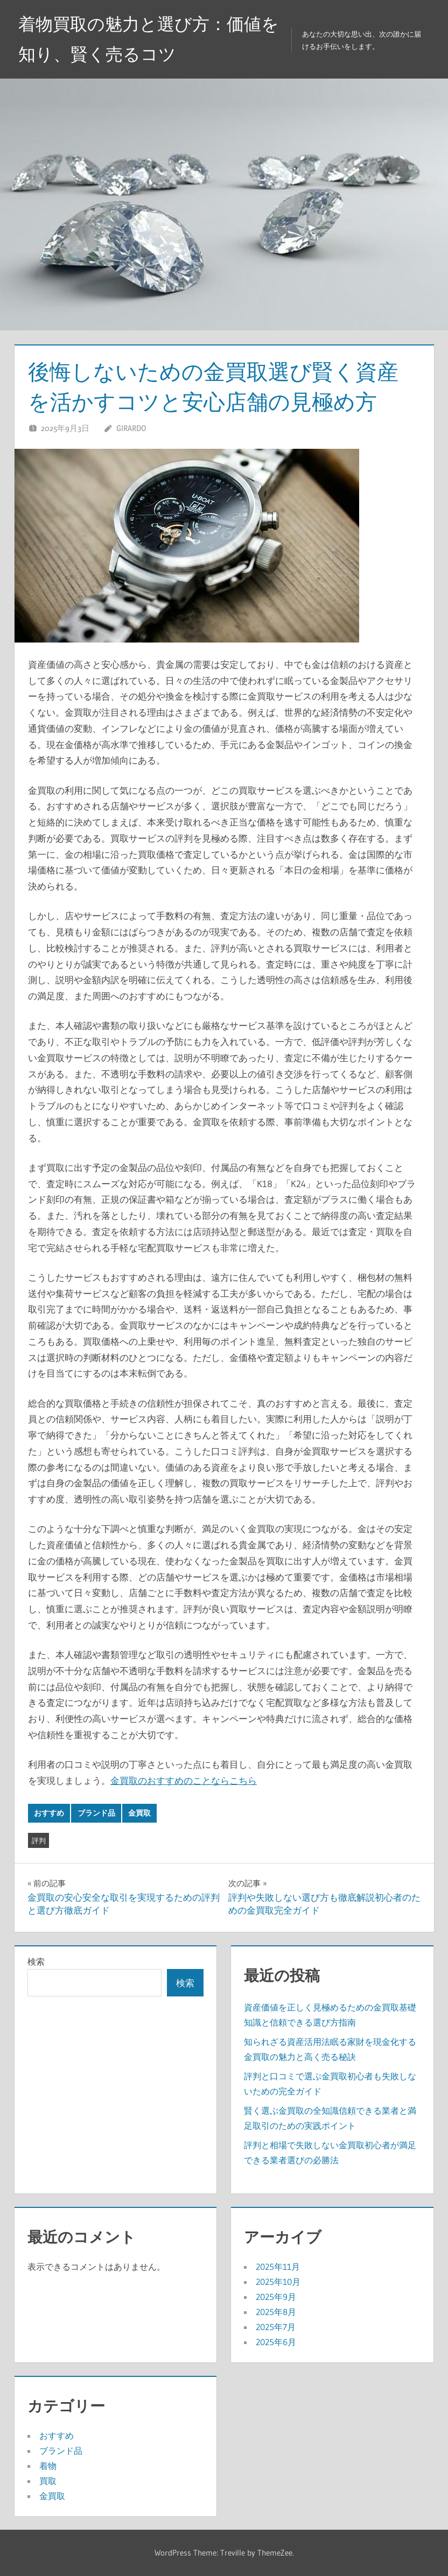  Describe the element at coordinates (278, 2266) in the screenshot. I see `2025年11月` at that location.